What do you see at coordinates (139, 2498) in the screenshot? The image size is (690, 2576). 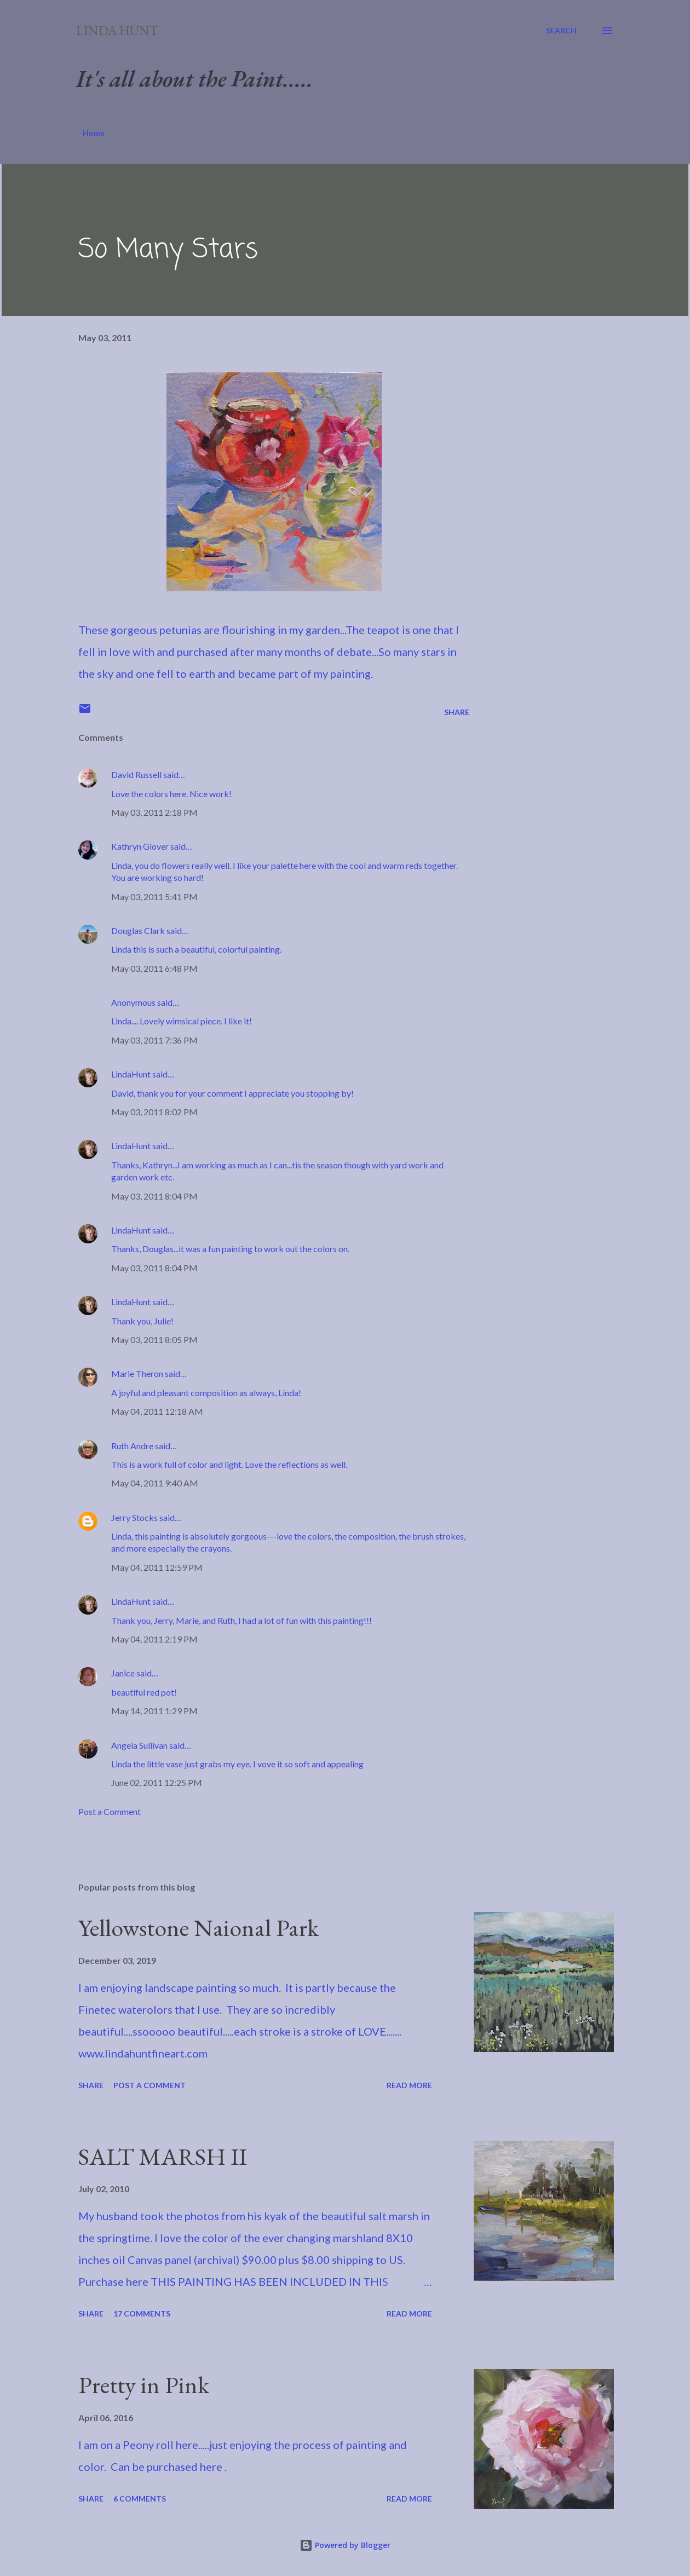 I see `6 comments` at bounding box center [139, 2498].